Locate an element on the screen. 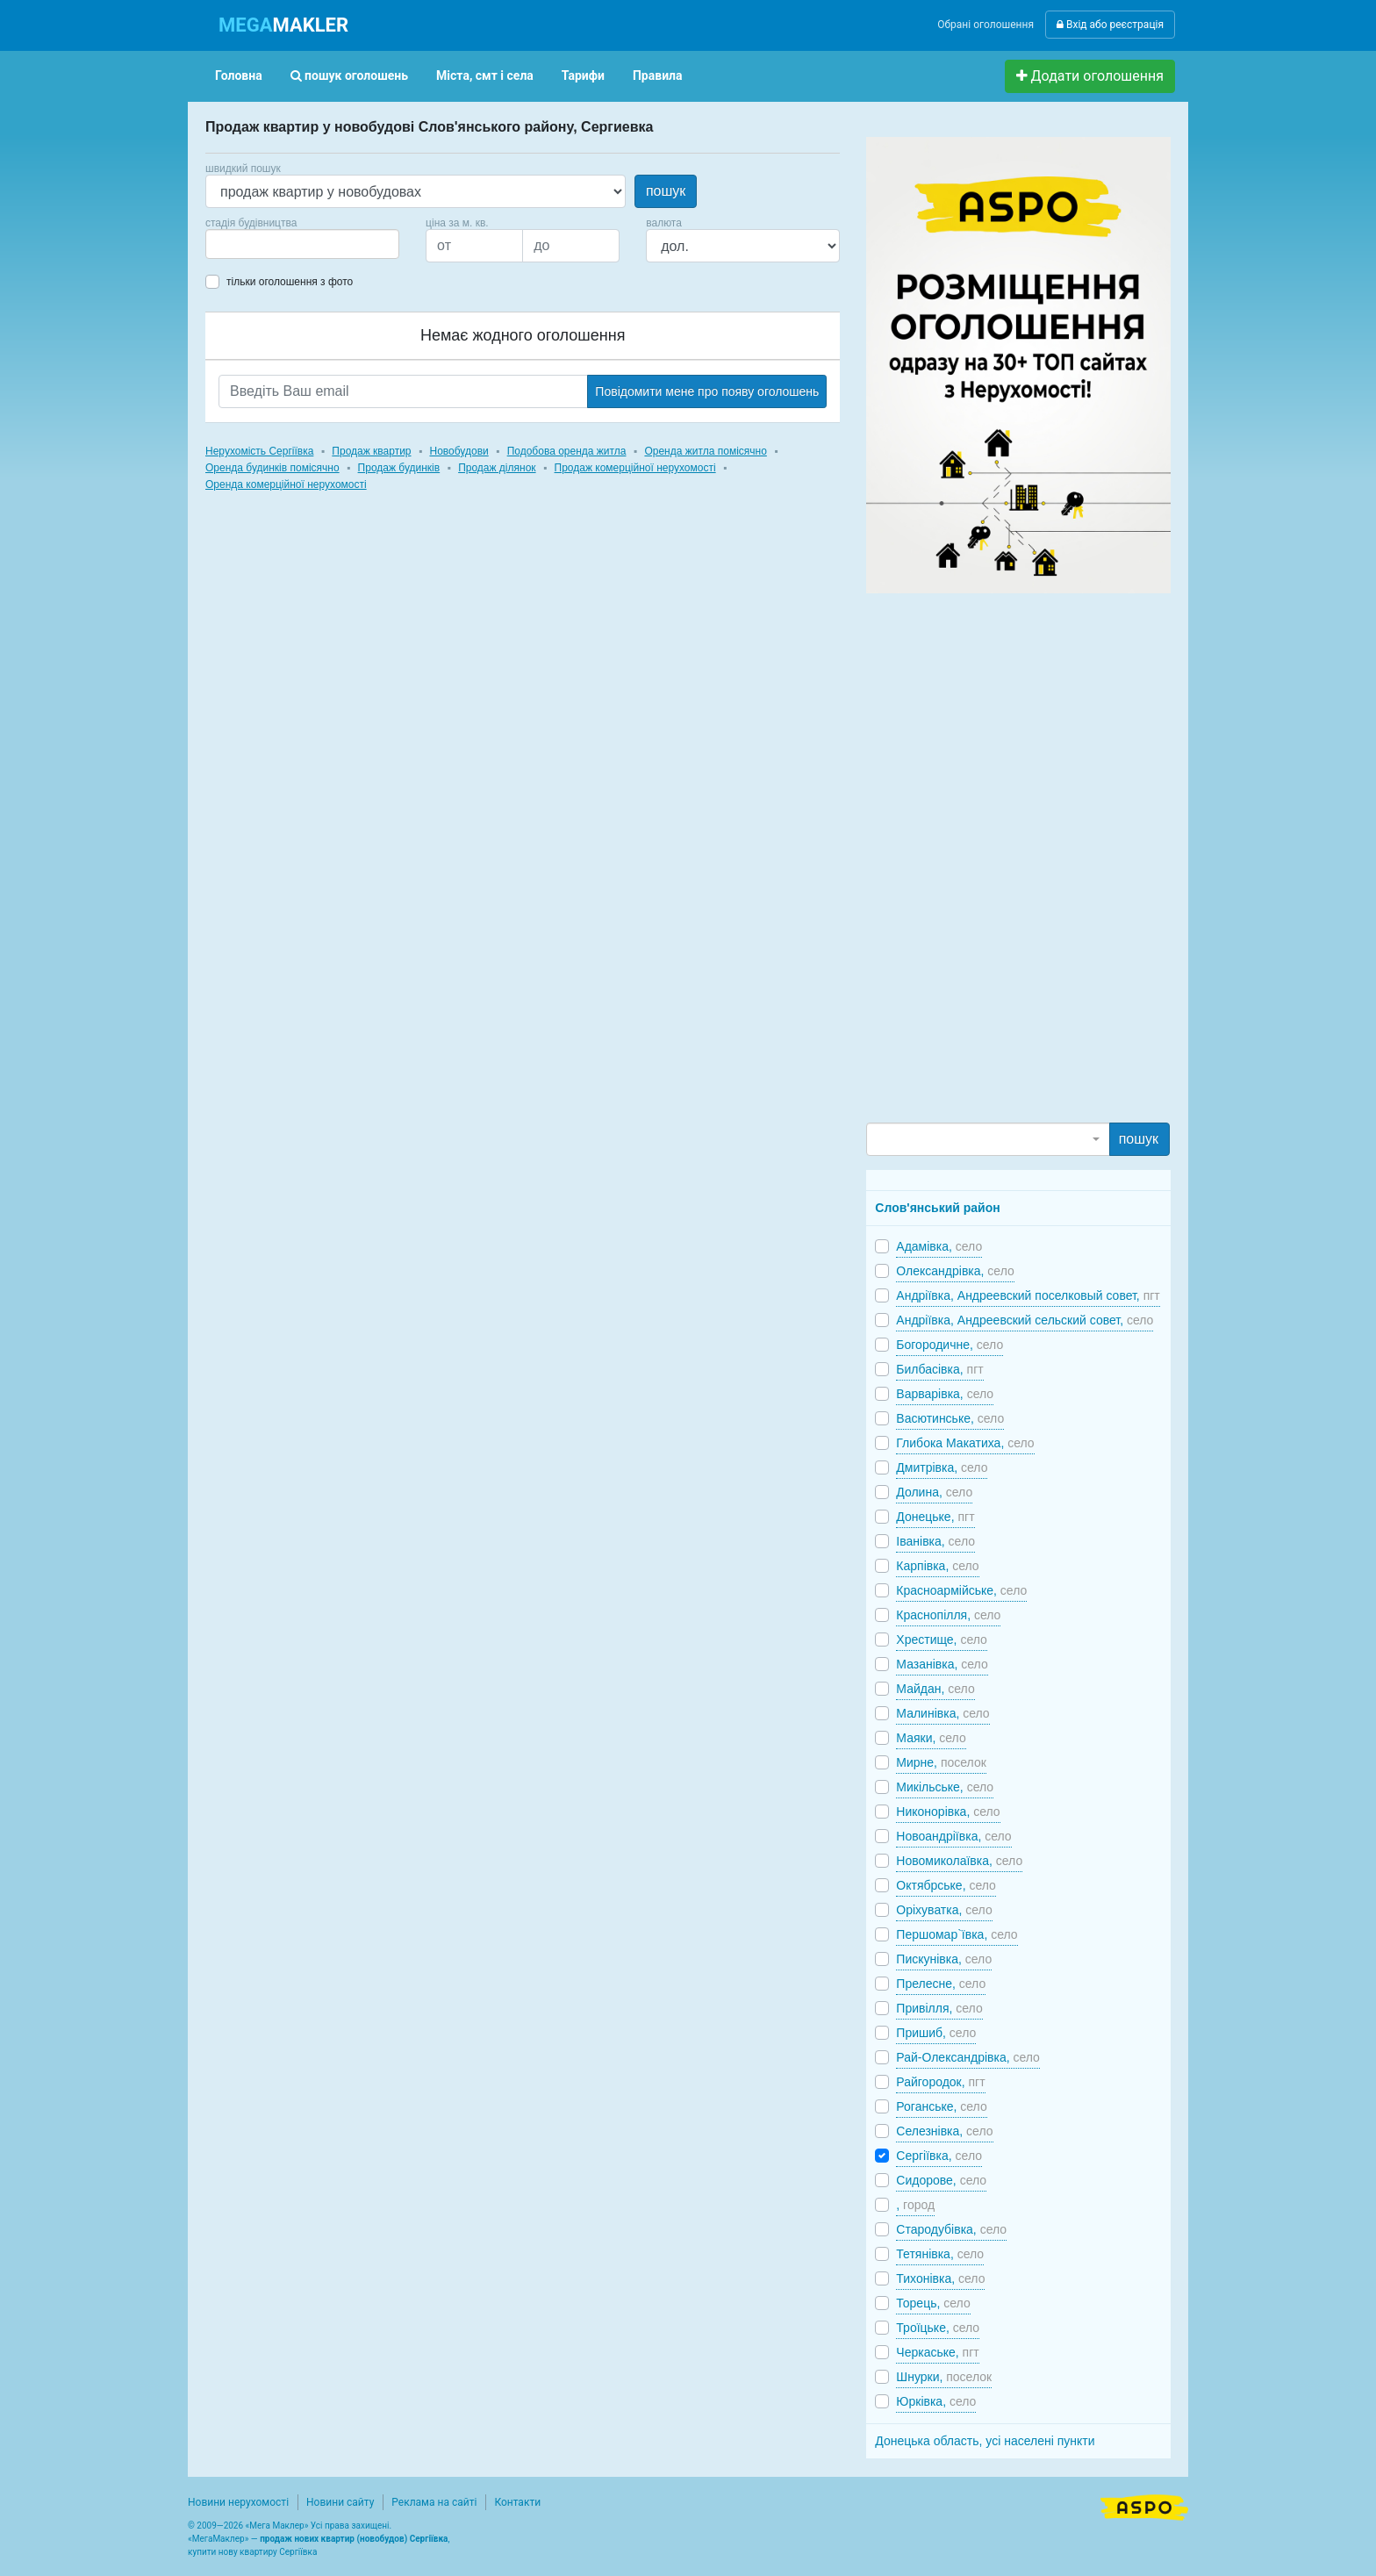 The height and width of the screenshot is (2576, 1376). Правила is located at coordinates (658, 75).